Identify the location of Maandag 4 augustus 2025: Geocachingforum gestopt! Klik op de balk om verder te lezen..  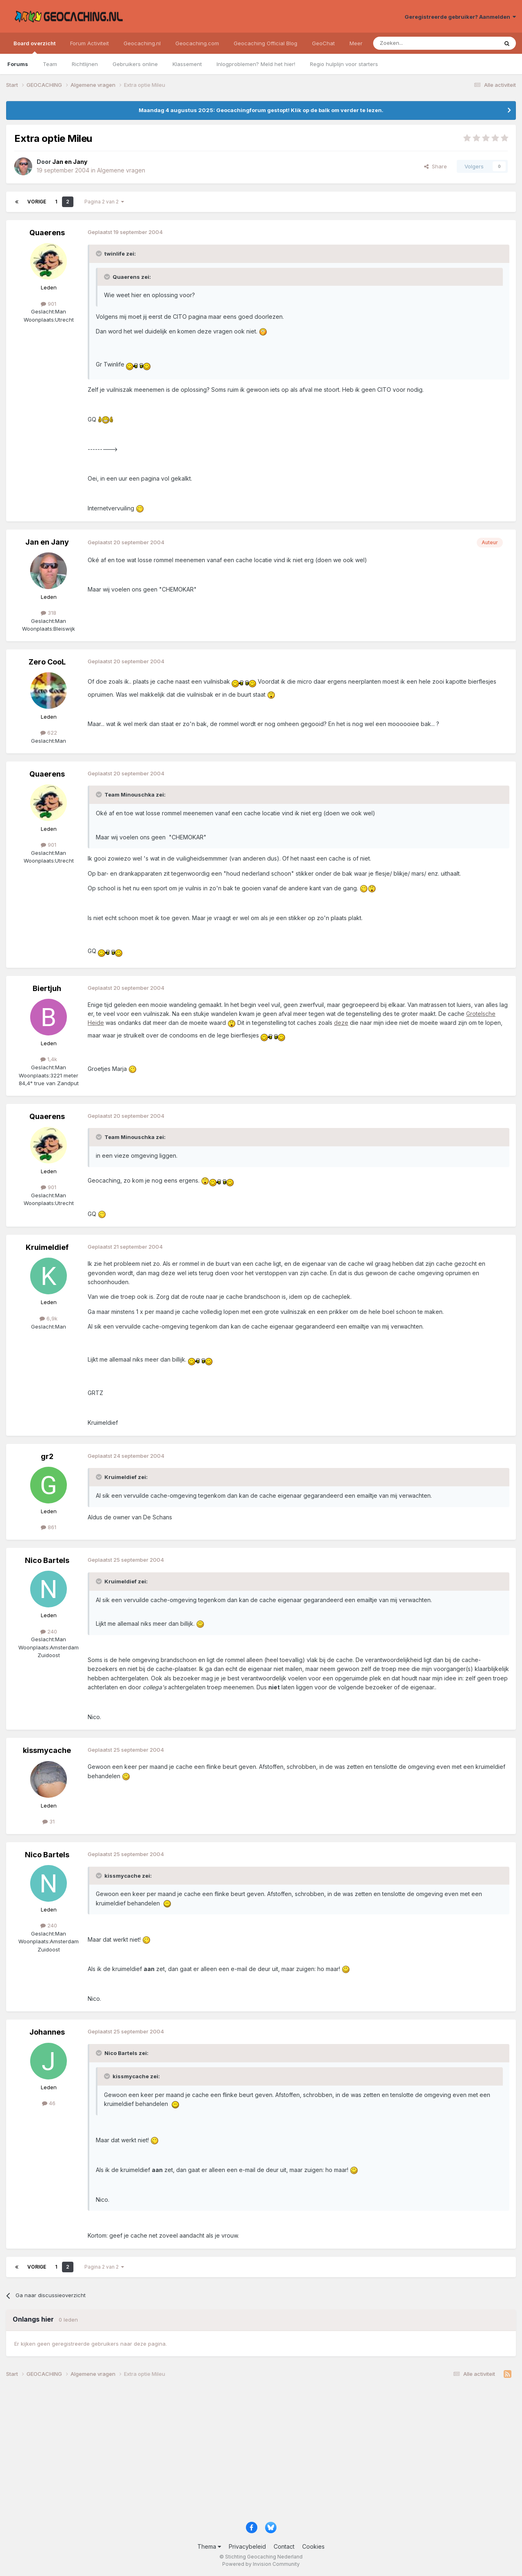
(261, 110).